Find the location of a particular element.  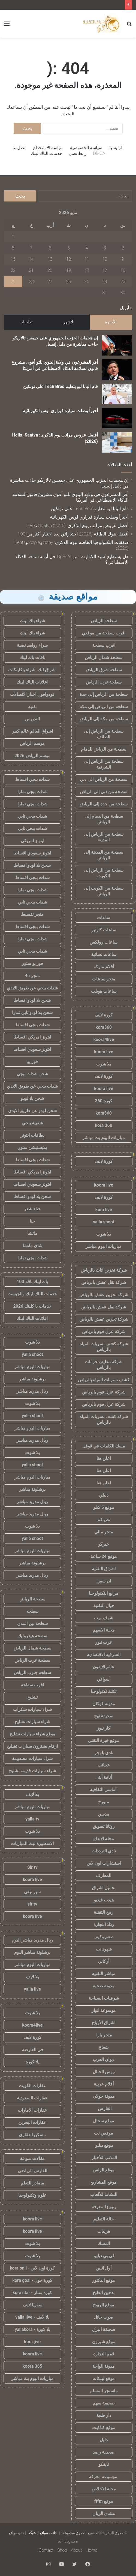

مدونة الواحة is located at coordinates (103, 2366).